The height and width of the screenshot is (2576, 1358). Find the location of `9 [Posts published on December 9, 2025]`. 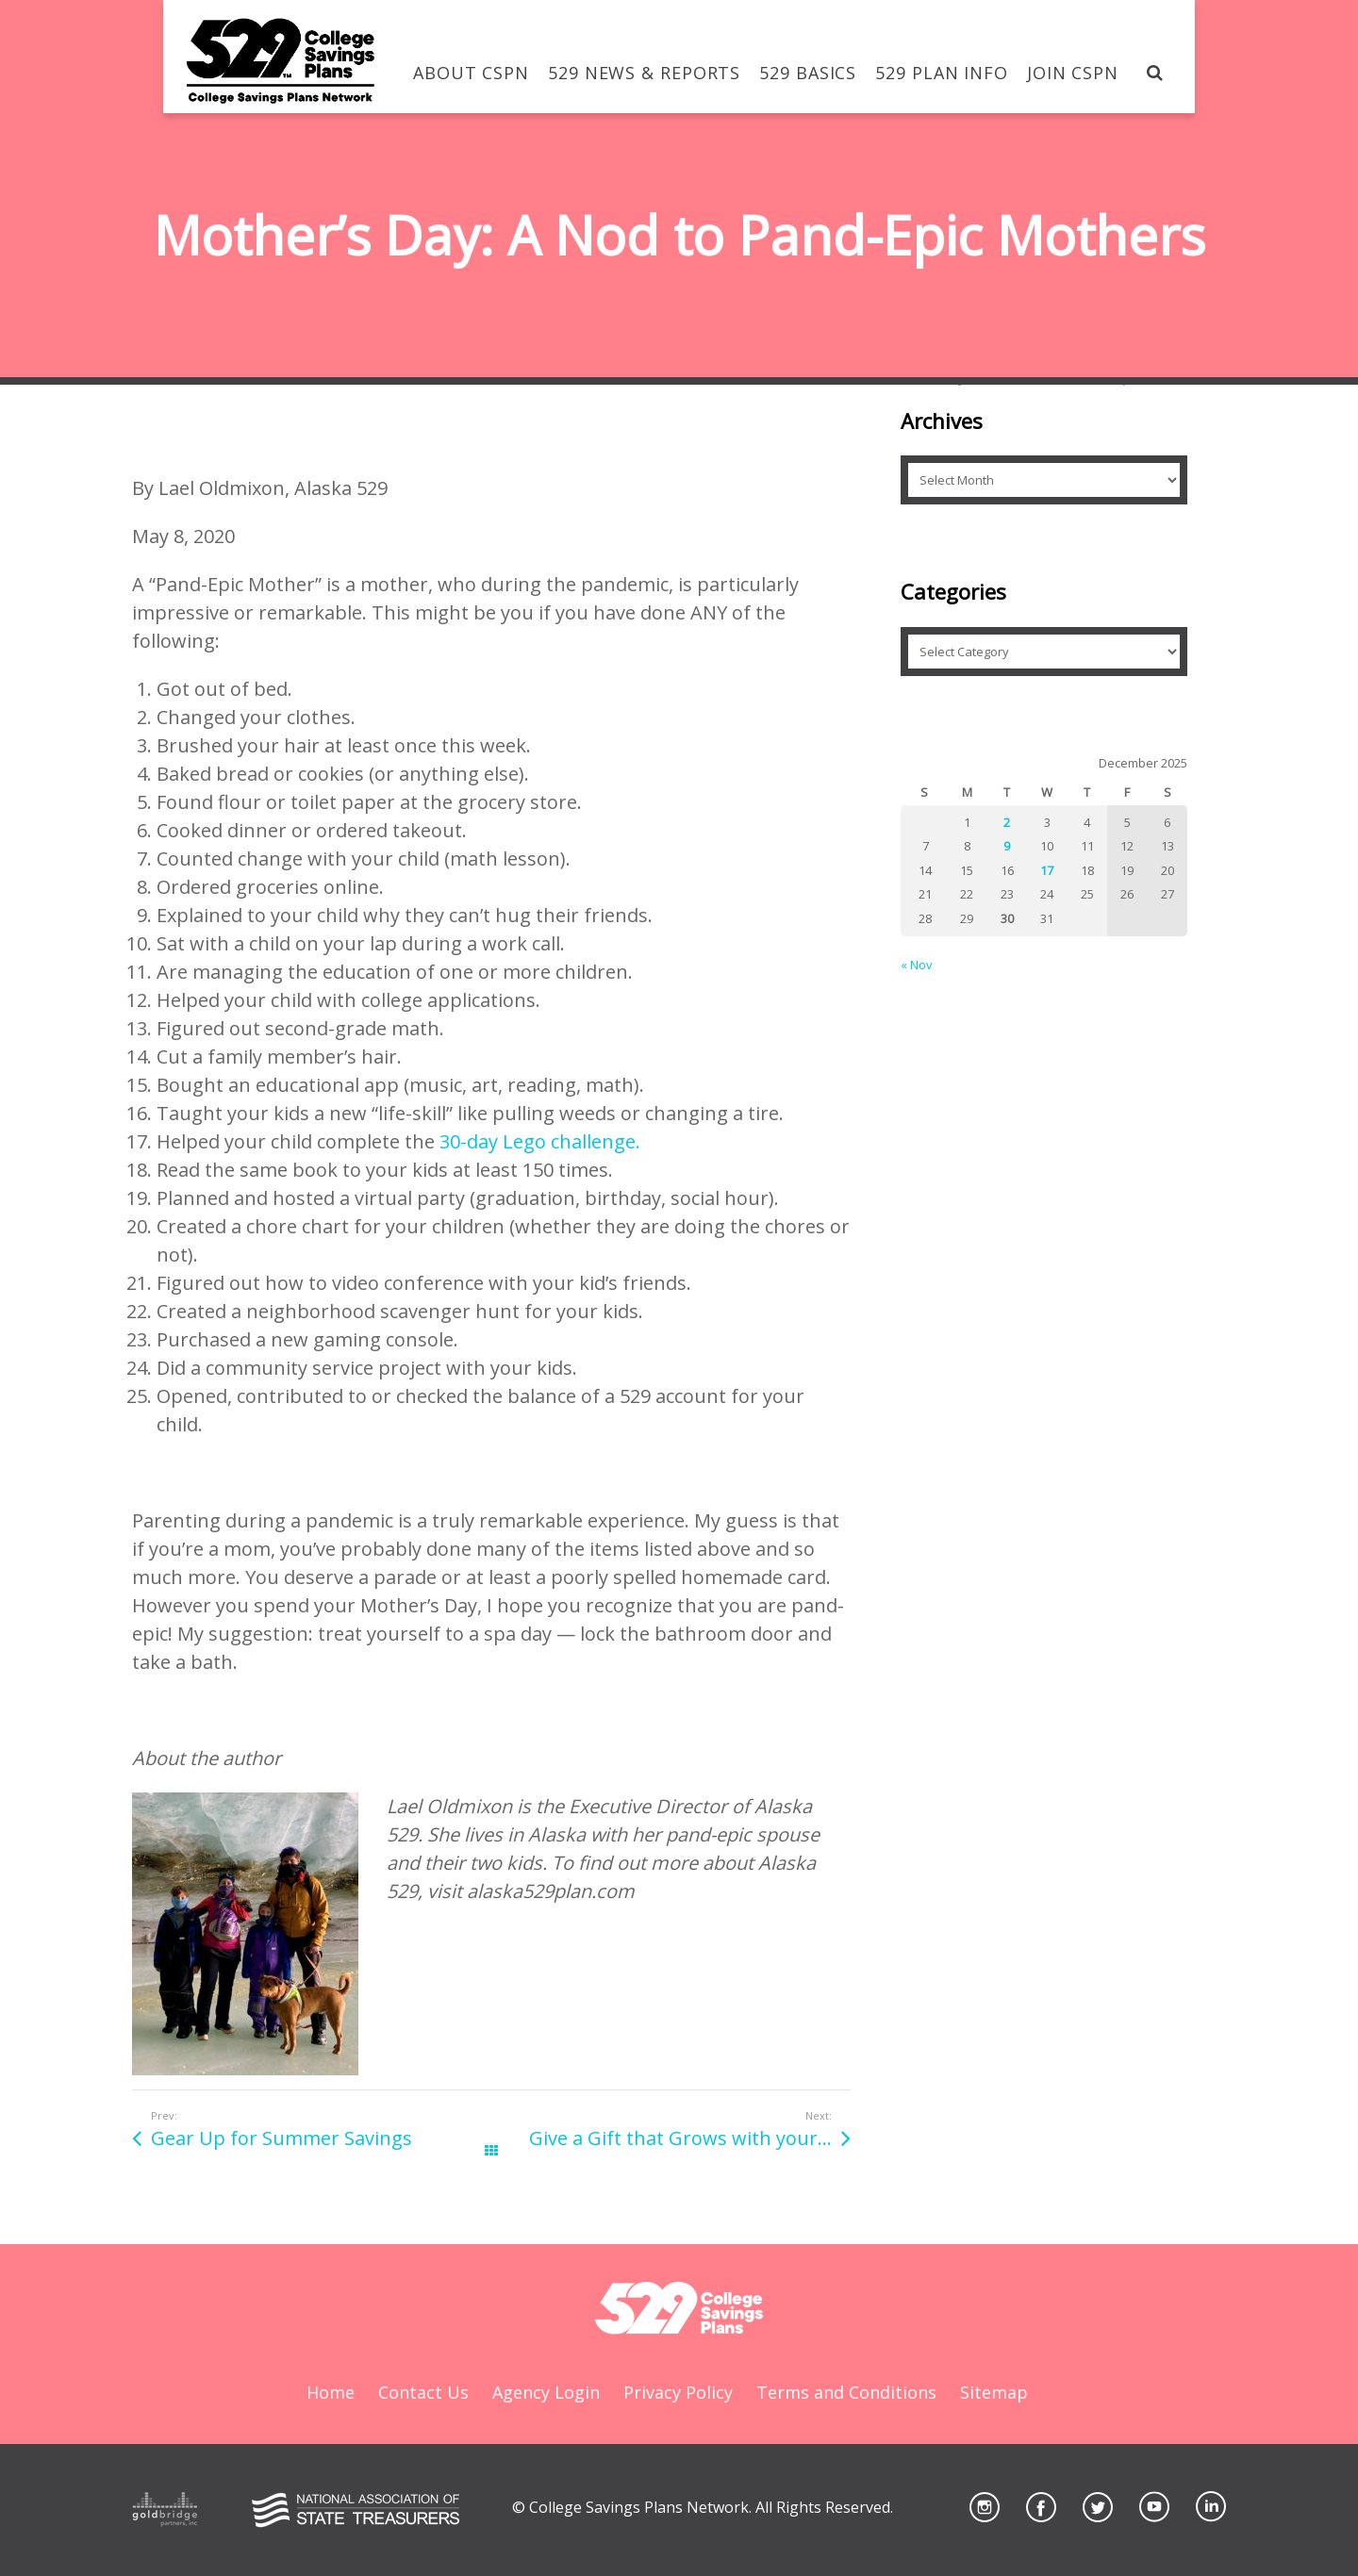

9 [Posts published on December 9, 2025] is located at coordinates (1006, 845).